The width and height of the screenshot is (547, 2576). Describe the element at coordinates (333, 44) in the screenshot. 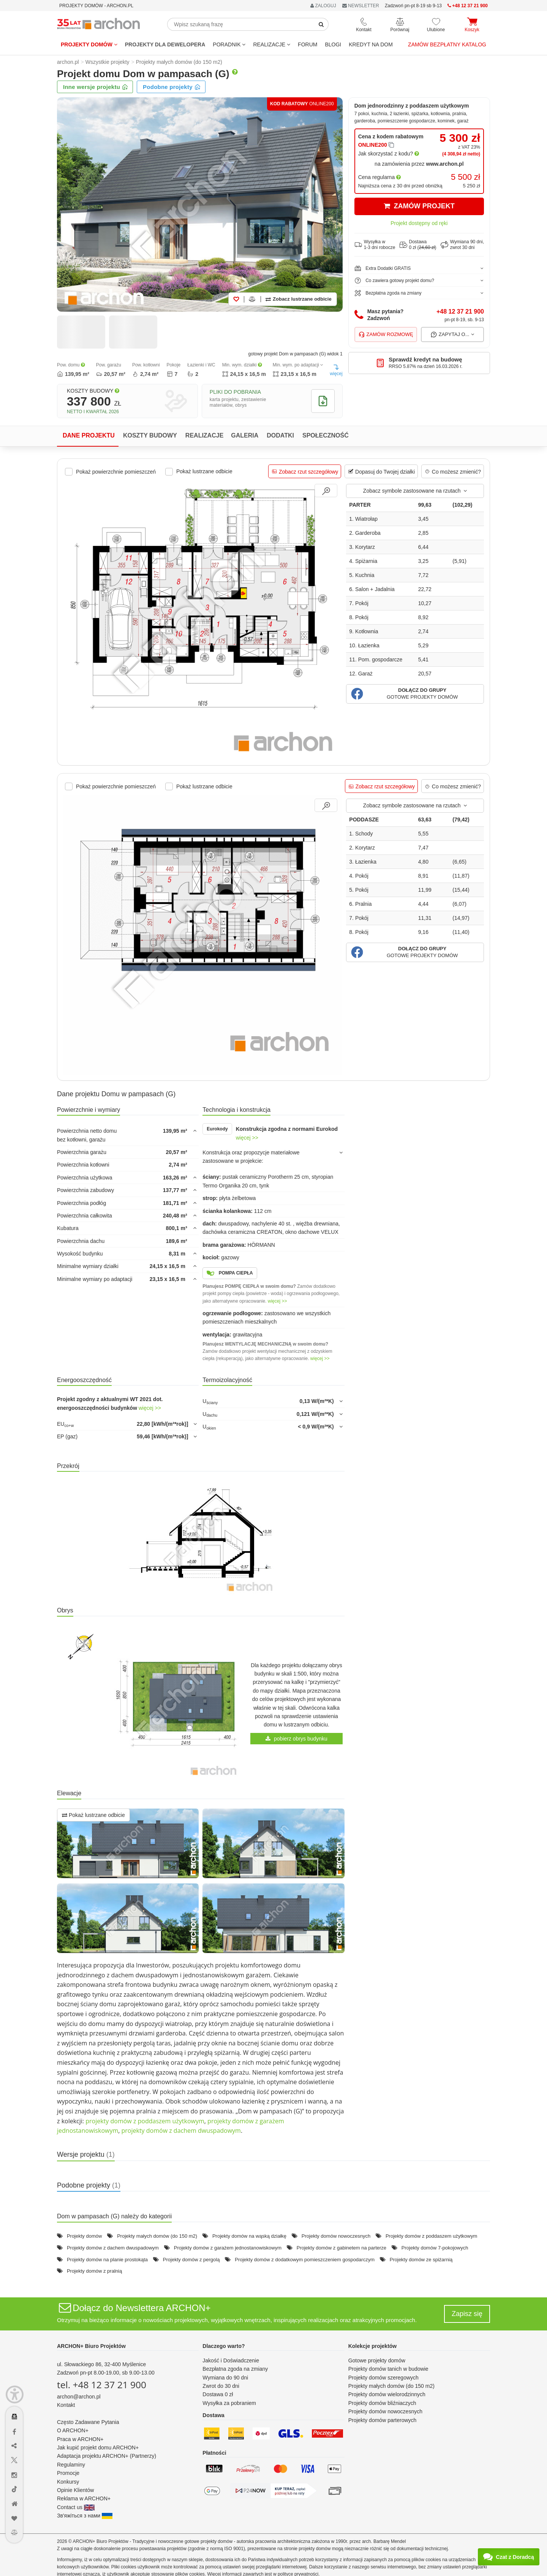

I see `BLOGI` at that location.